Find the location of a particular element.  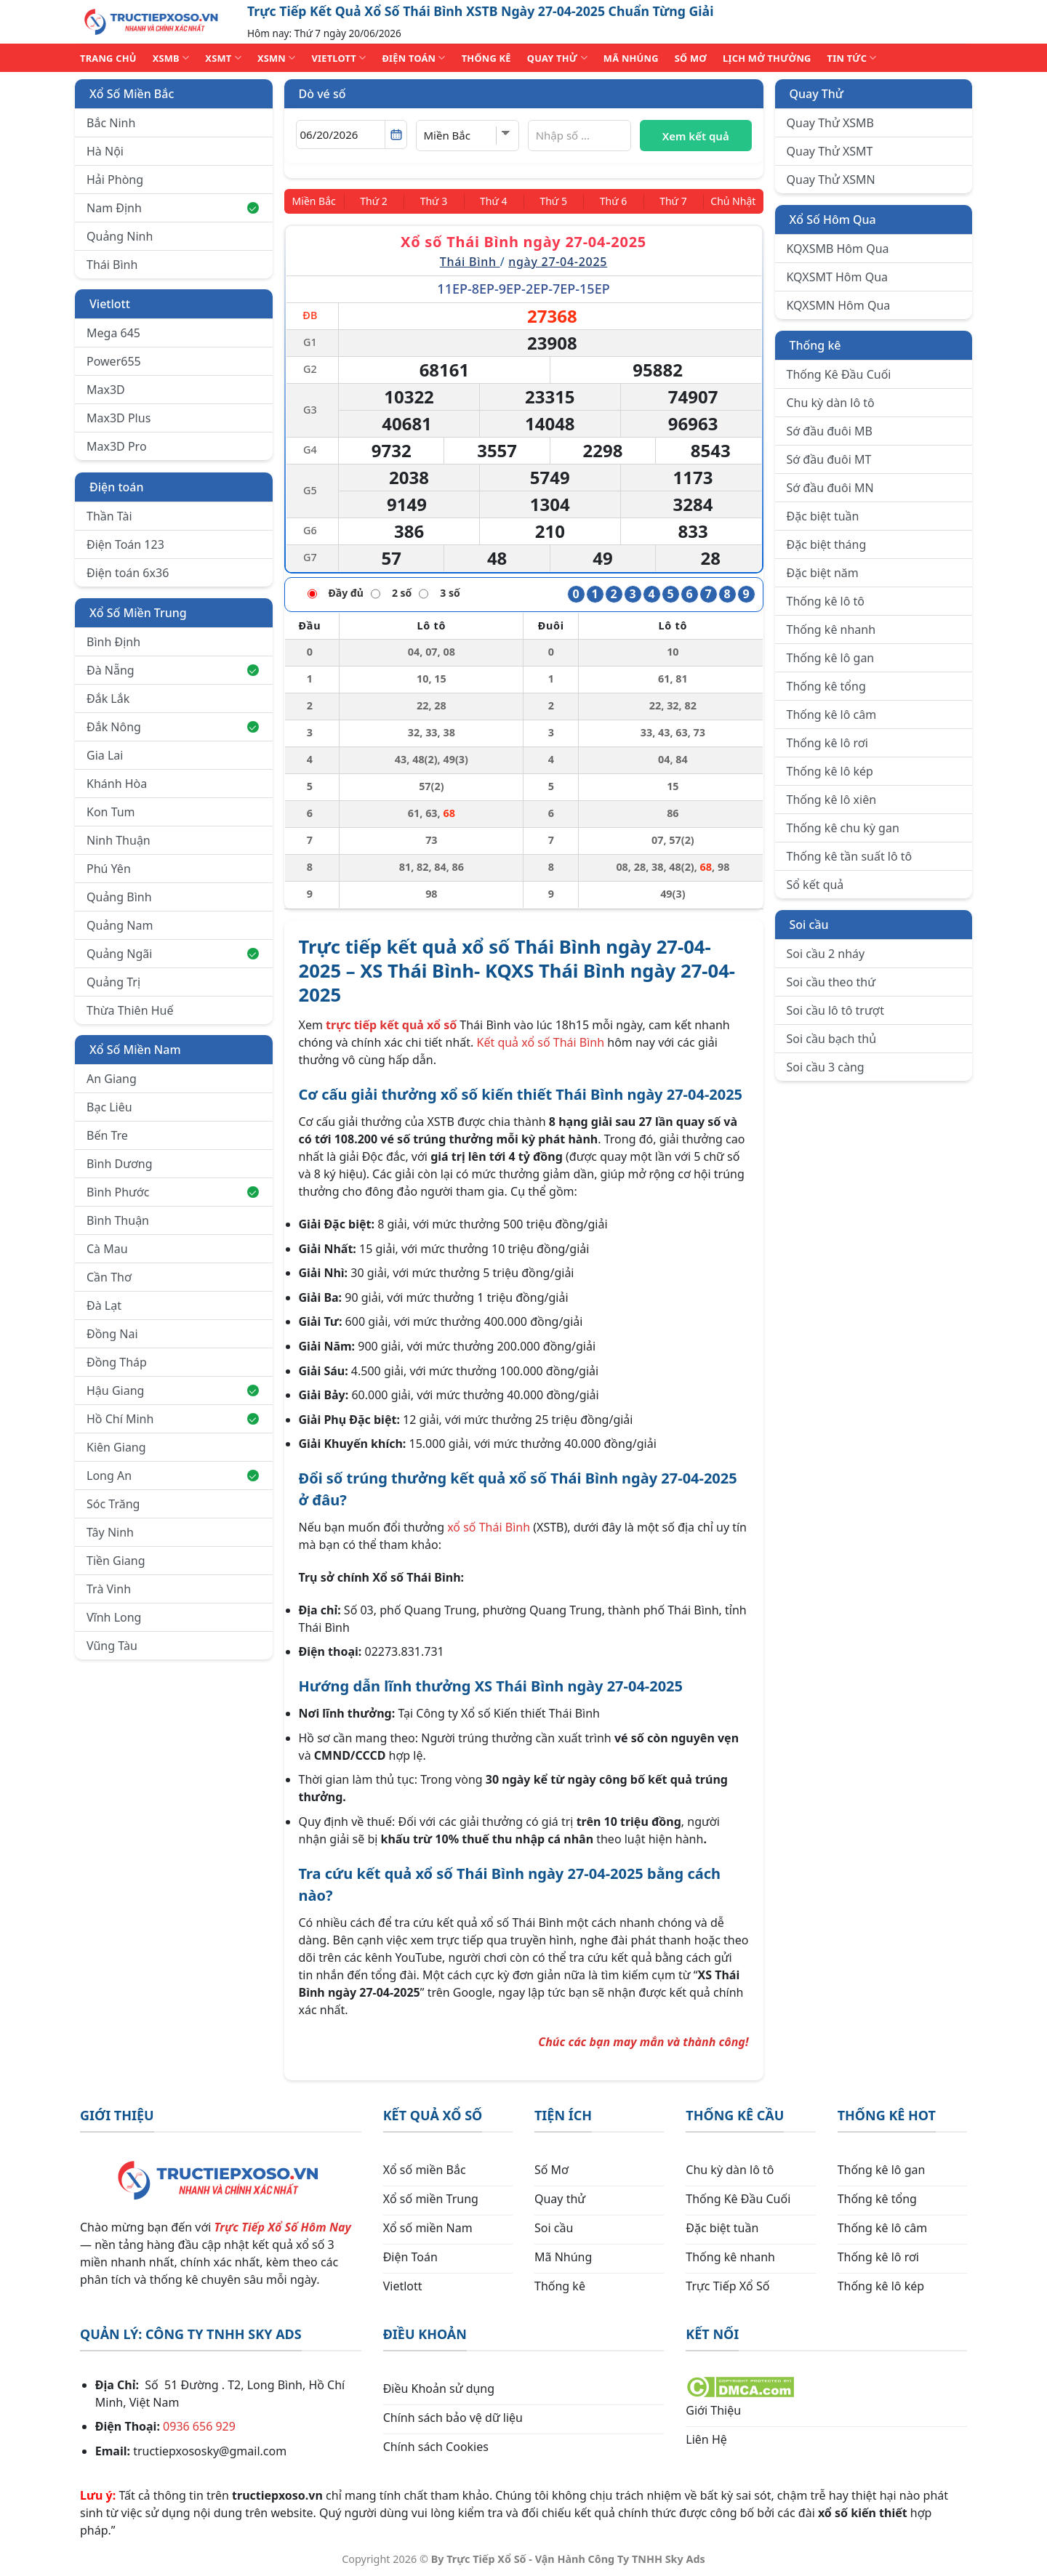

Thống kê nhanh is located at coordinates (831, 629).